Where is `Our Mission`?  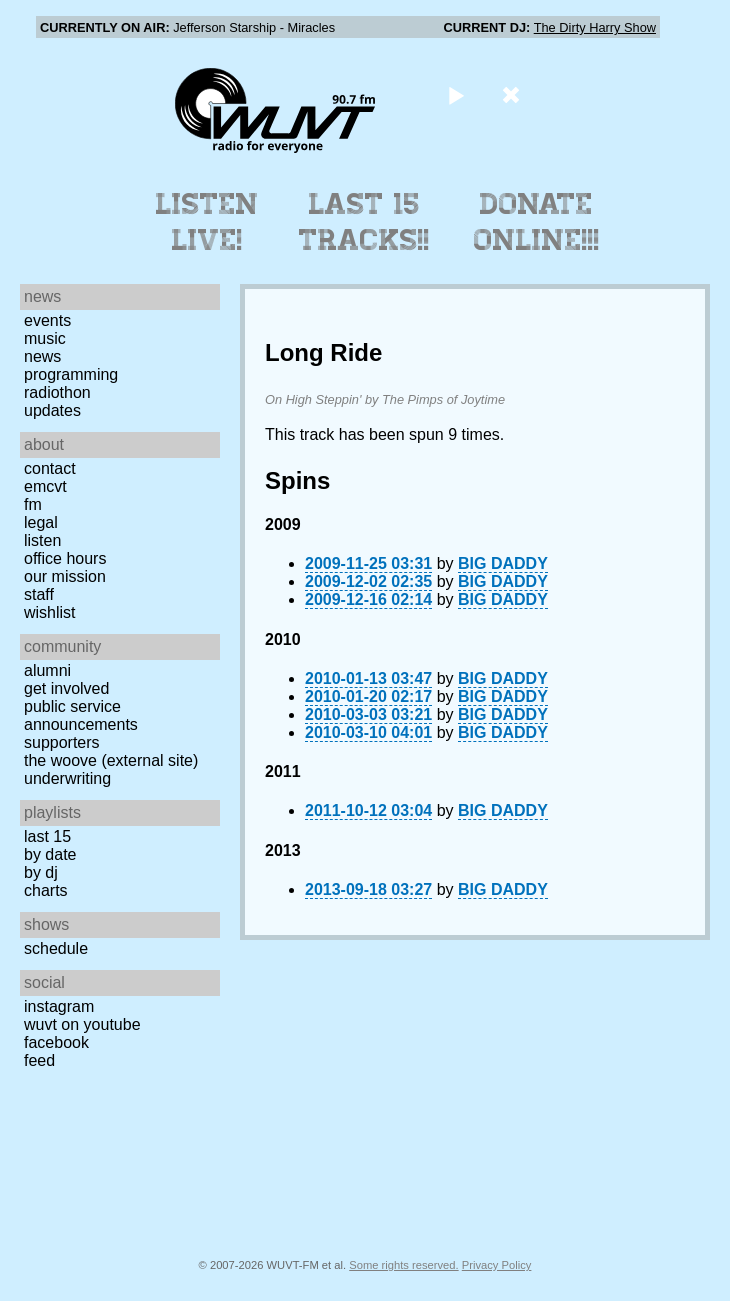
Our Mission is located at coordinates (65, 576).